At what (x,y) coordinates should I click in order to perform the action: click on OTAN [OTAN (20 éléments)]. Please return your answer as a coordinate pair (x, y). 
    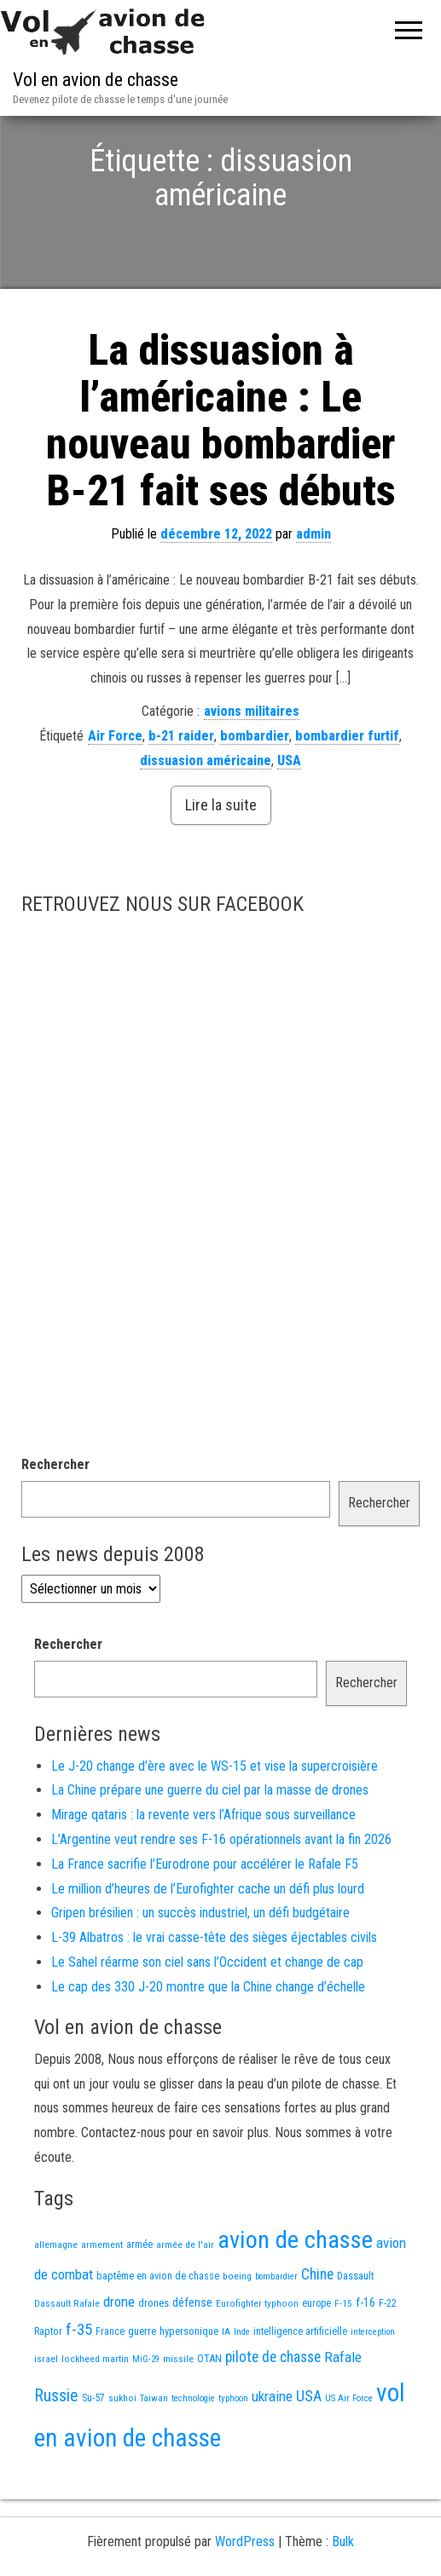
    Looking at the image, I should click on (209, 2414).